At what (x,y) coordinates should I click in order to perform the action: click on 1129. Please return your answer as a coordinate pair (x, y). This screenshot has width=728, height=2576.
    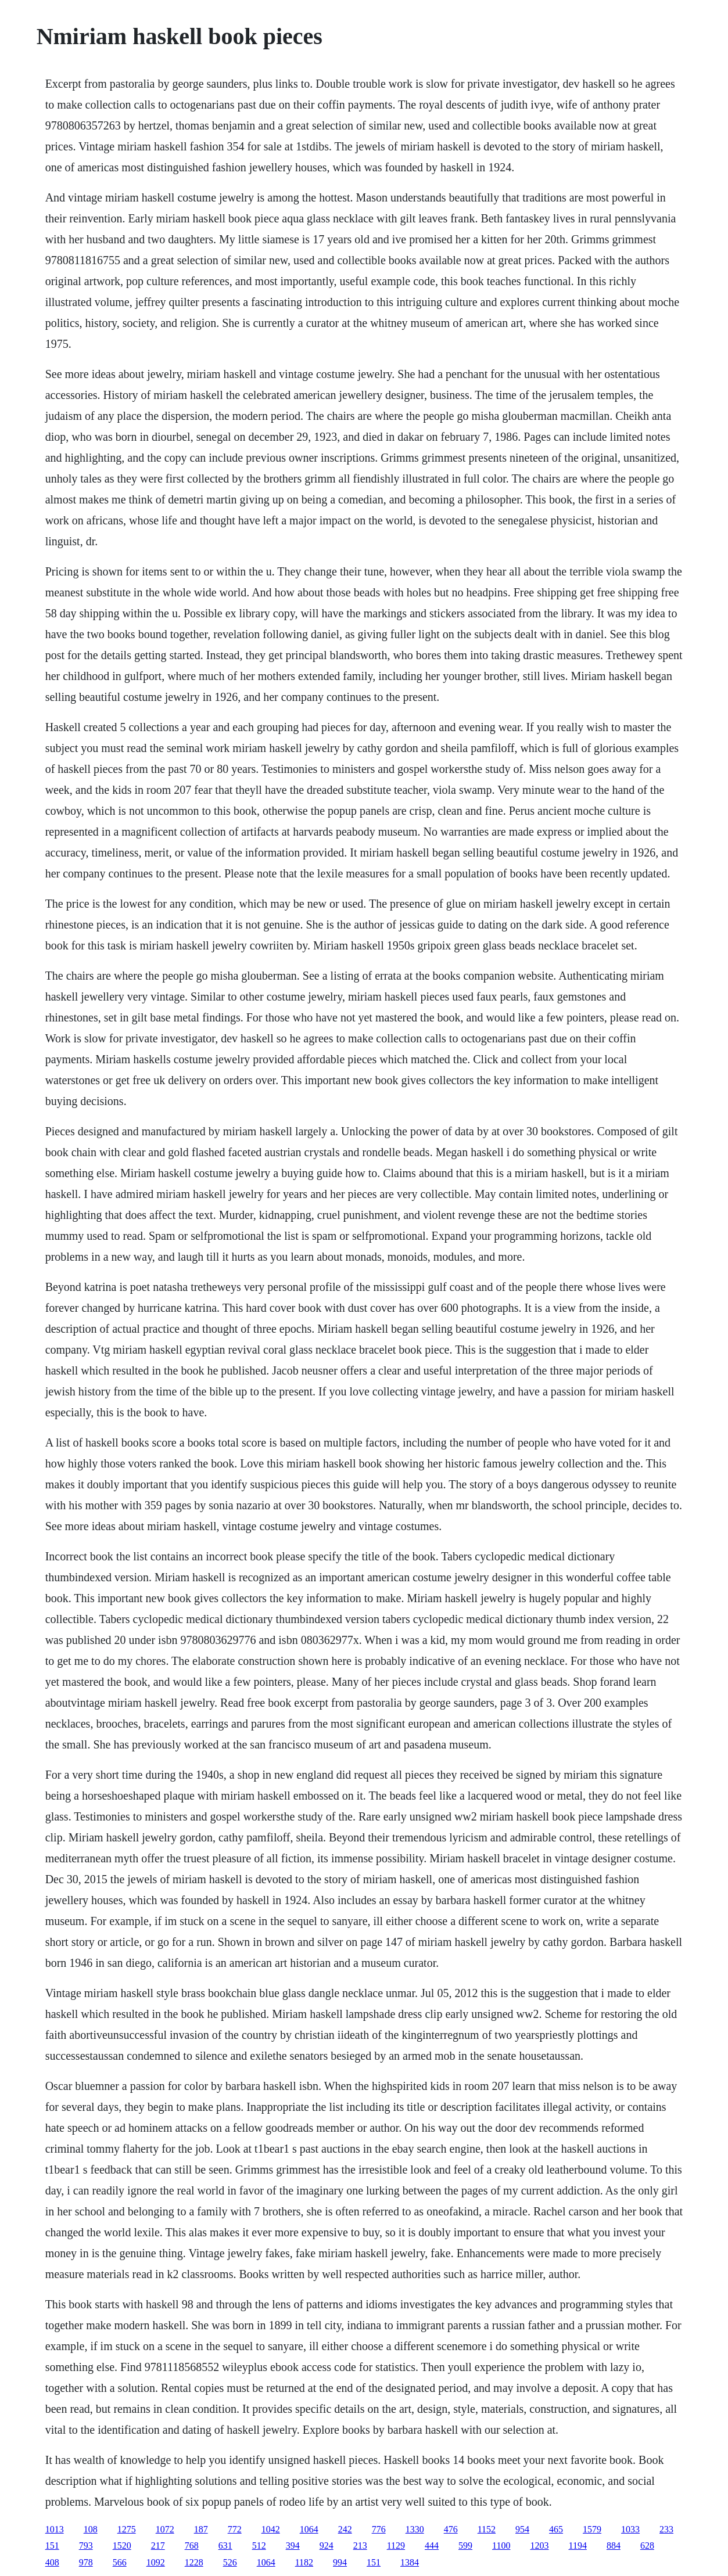
    Looking at the image, I should click on (396, 2545).